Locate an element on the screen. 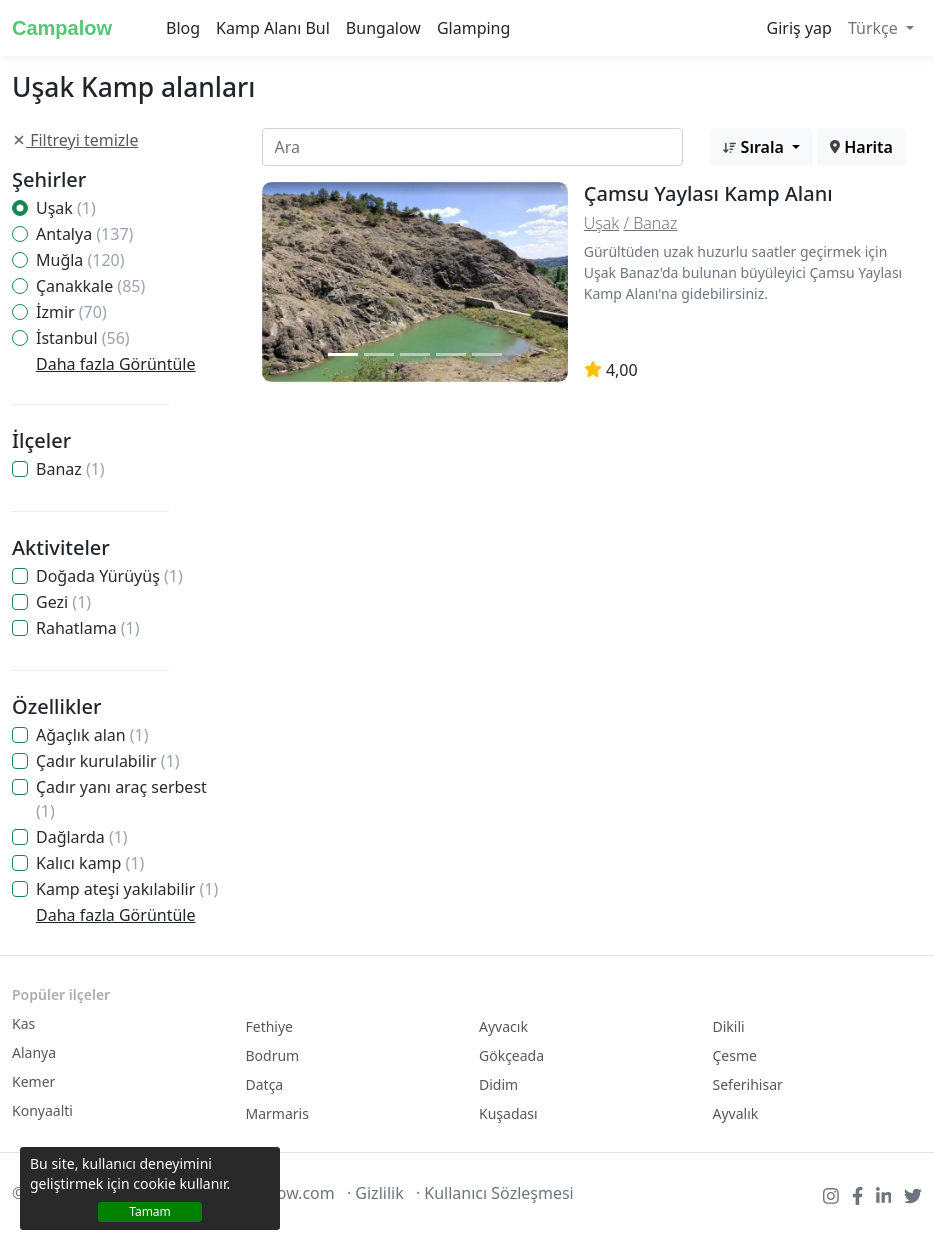 Image resolution: width=934 pixels, height=1238 pixels. Çesme is located at coordinates (735, 1055).